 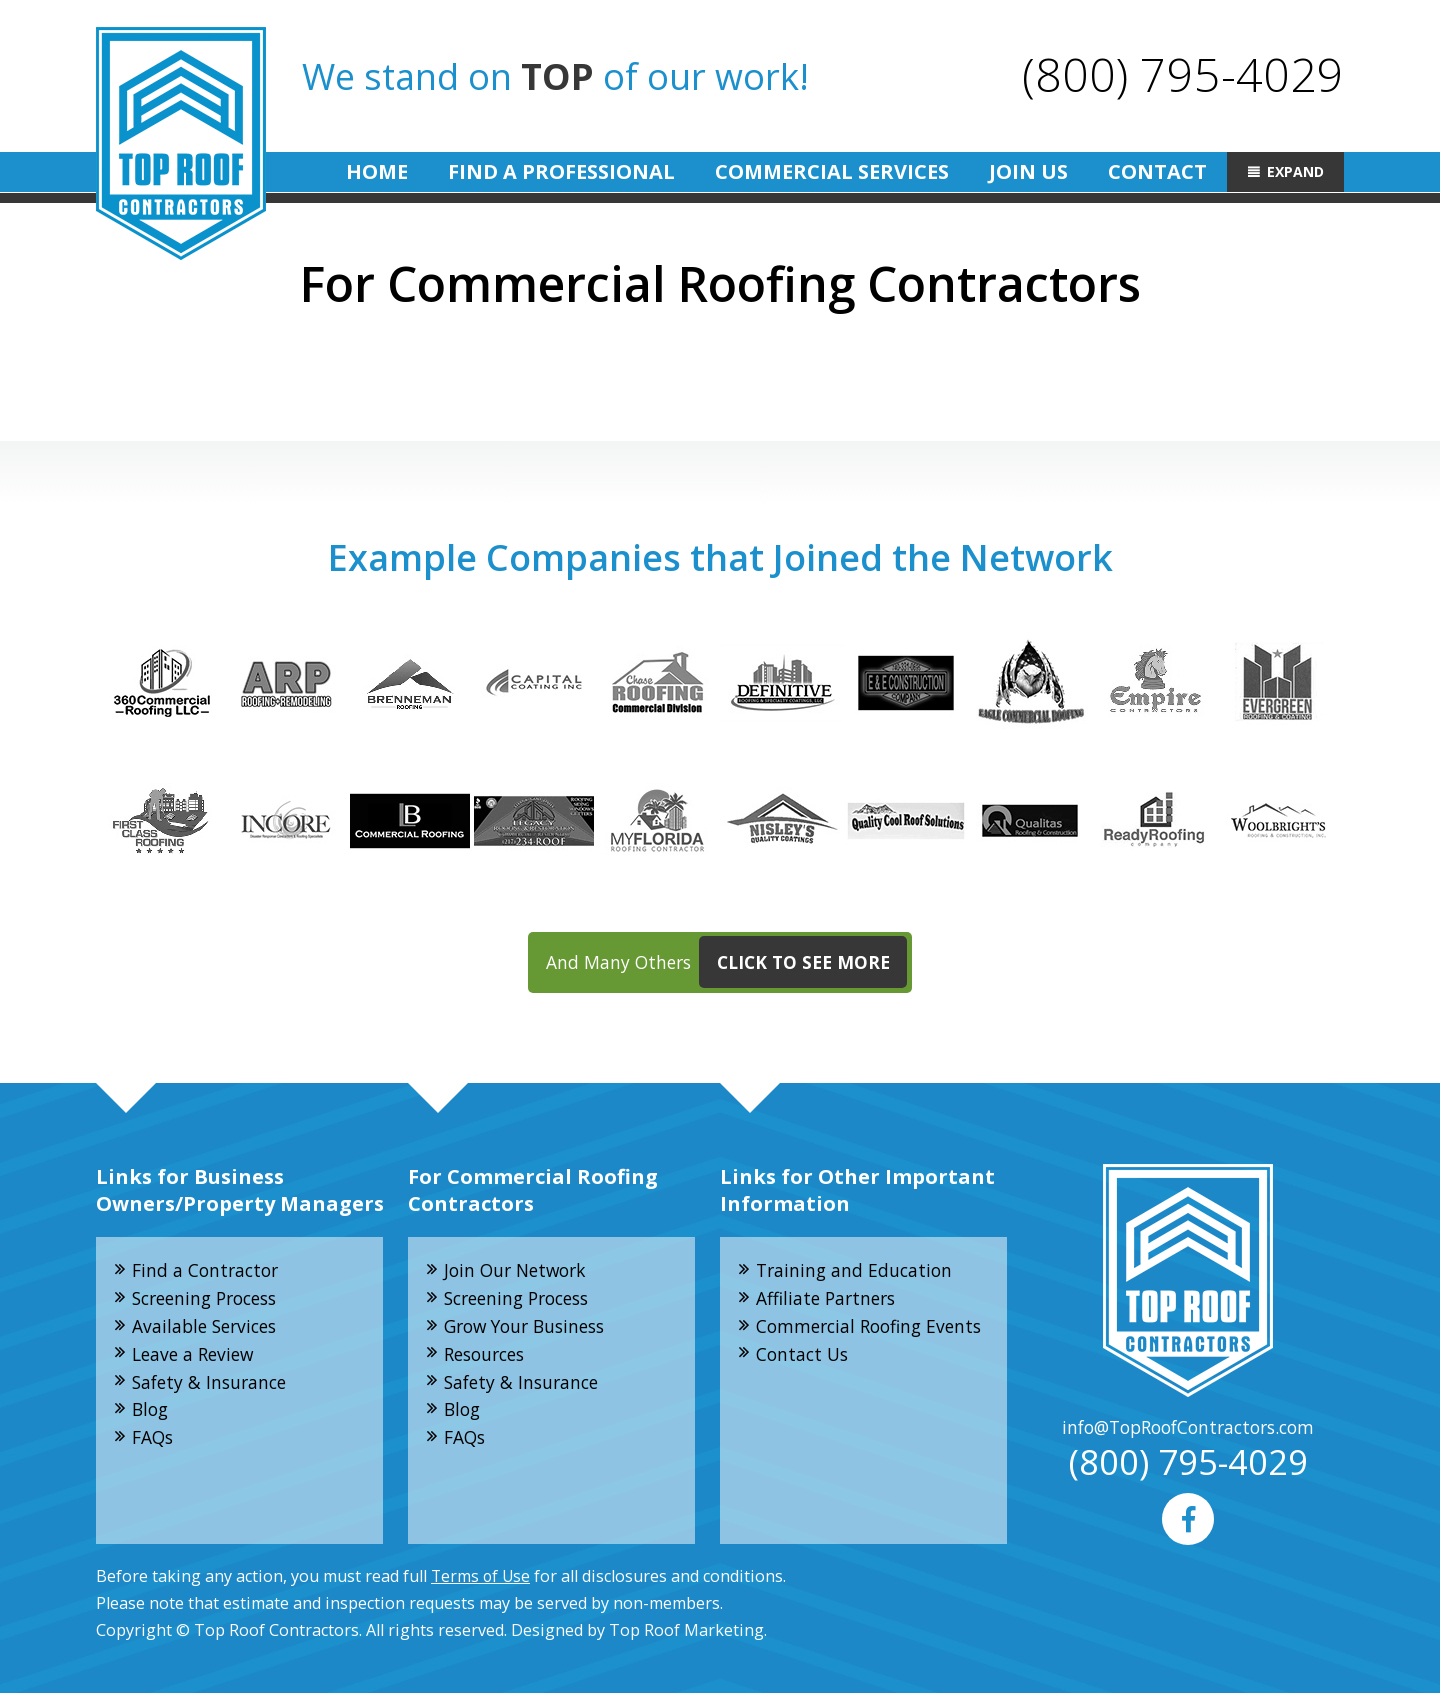 What do you see at coordinates (197, 1360) in the screenshot?
I see `Leave a Review` at bounding box center [197, 1360].